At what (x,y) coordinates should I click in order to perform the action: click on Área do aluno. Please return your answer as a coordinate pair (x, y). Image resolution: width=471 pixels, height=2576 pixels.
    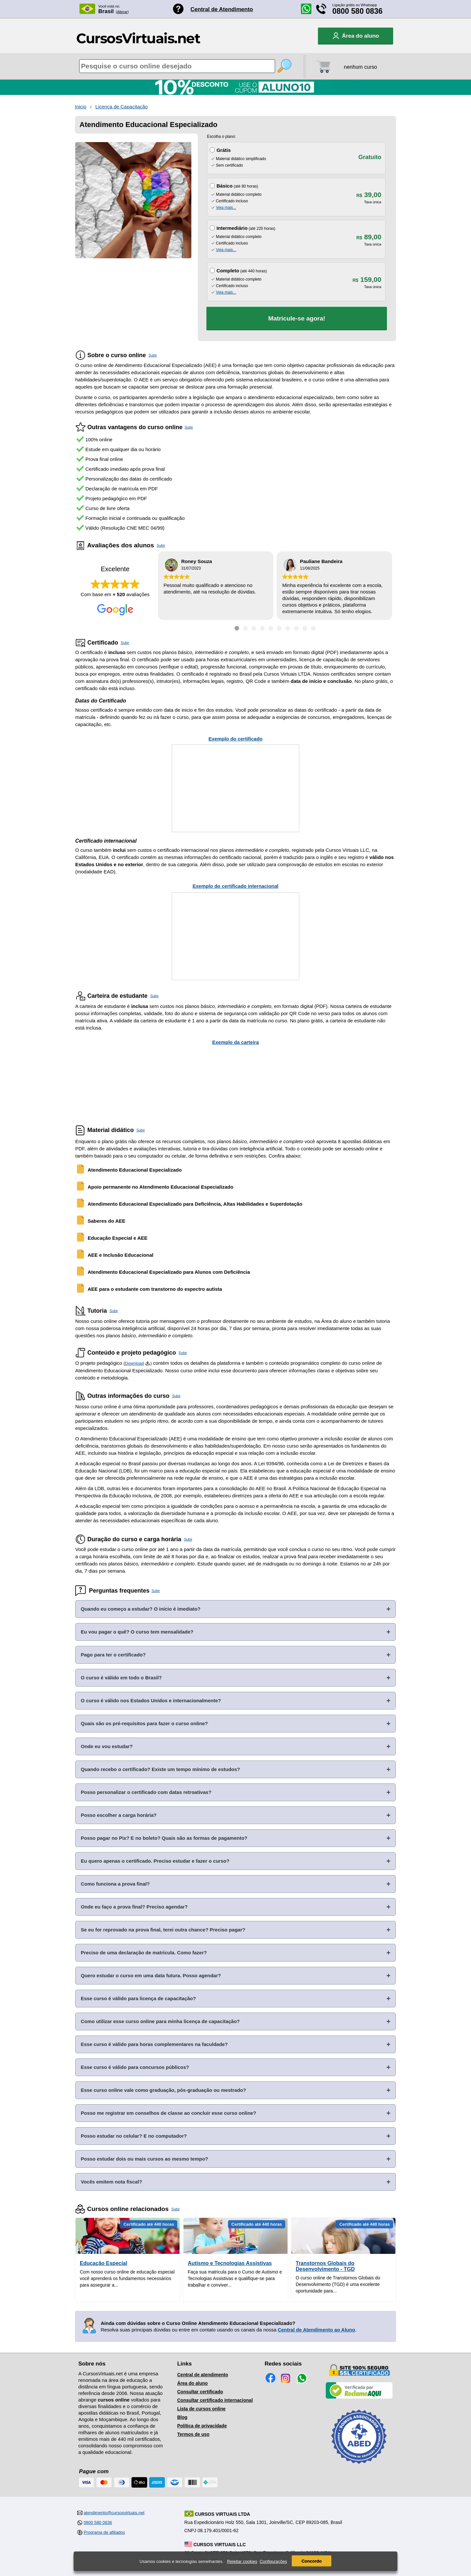
    Looking at the image, I should click on (192, 2383).